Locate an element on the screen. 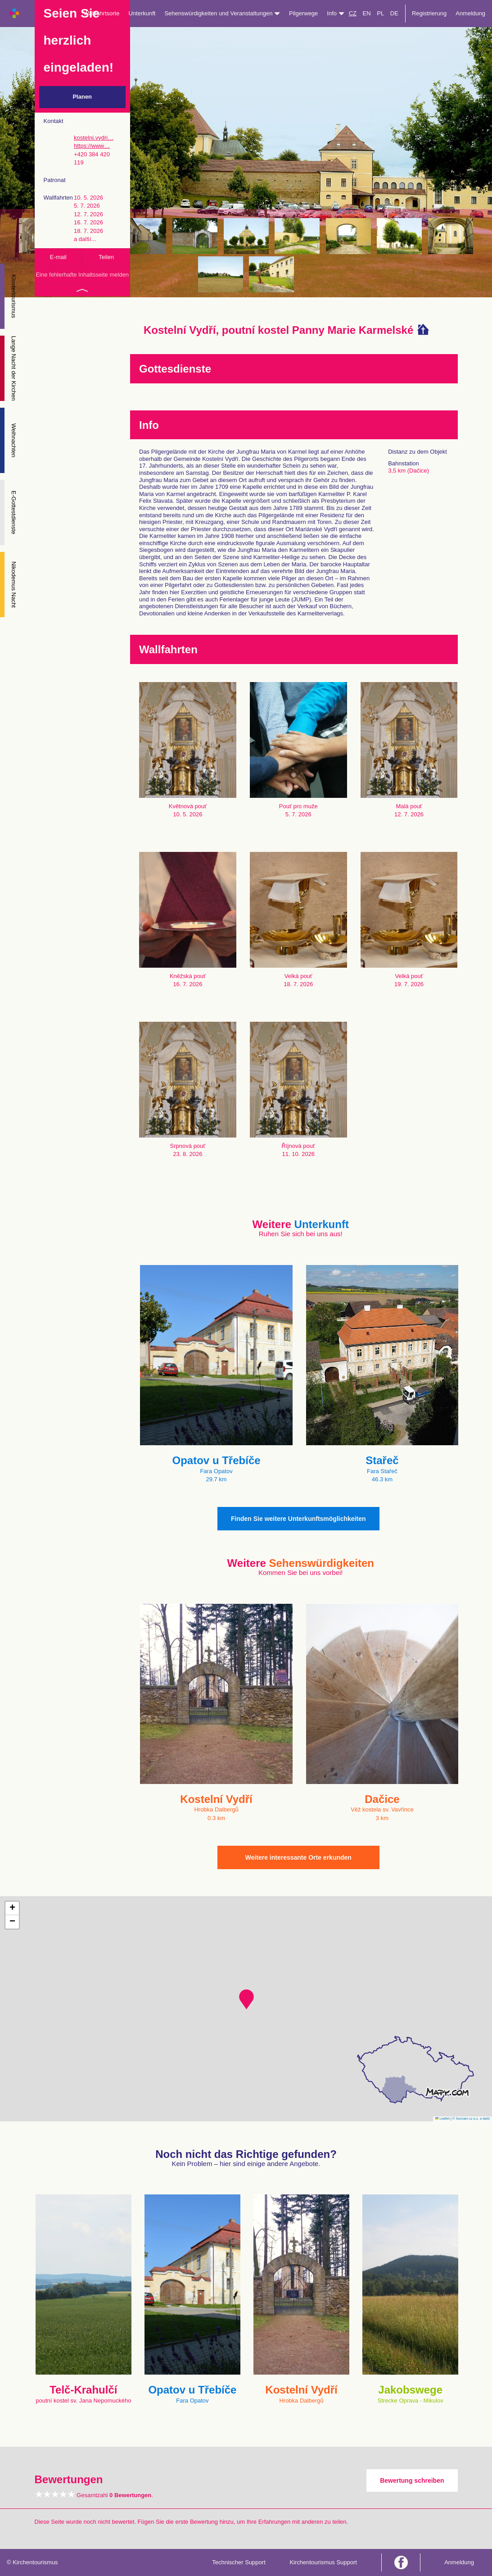 The width and height of the screenshot is (492, 2576). Info [button] is located at coordinates (335, 13).